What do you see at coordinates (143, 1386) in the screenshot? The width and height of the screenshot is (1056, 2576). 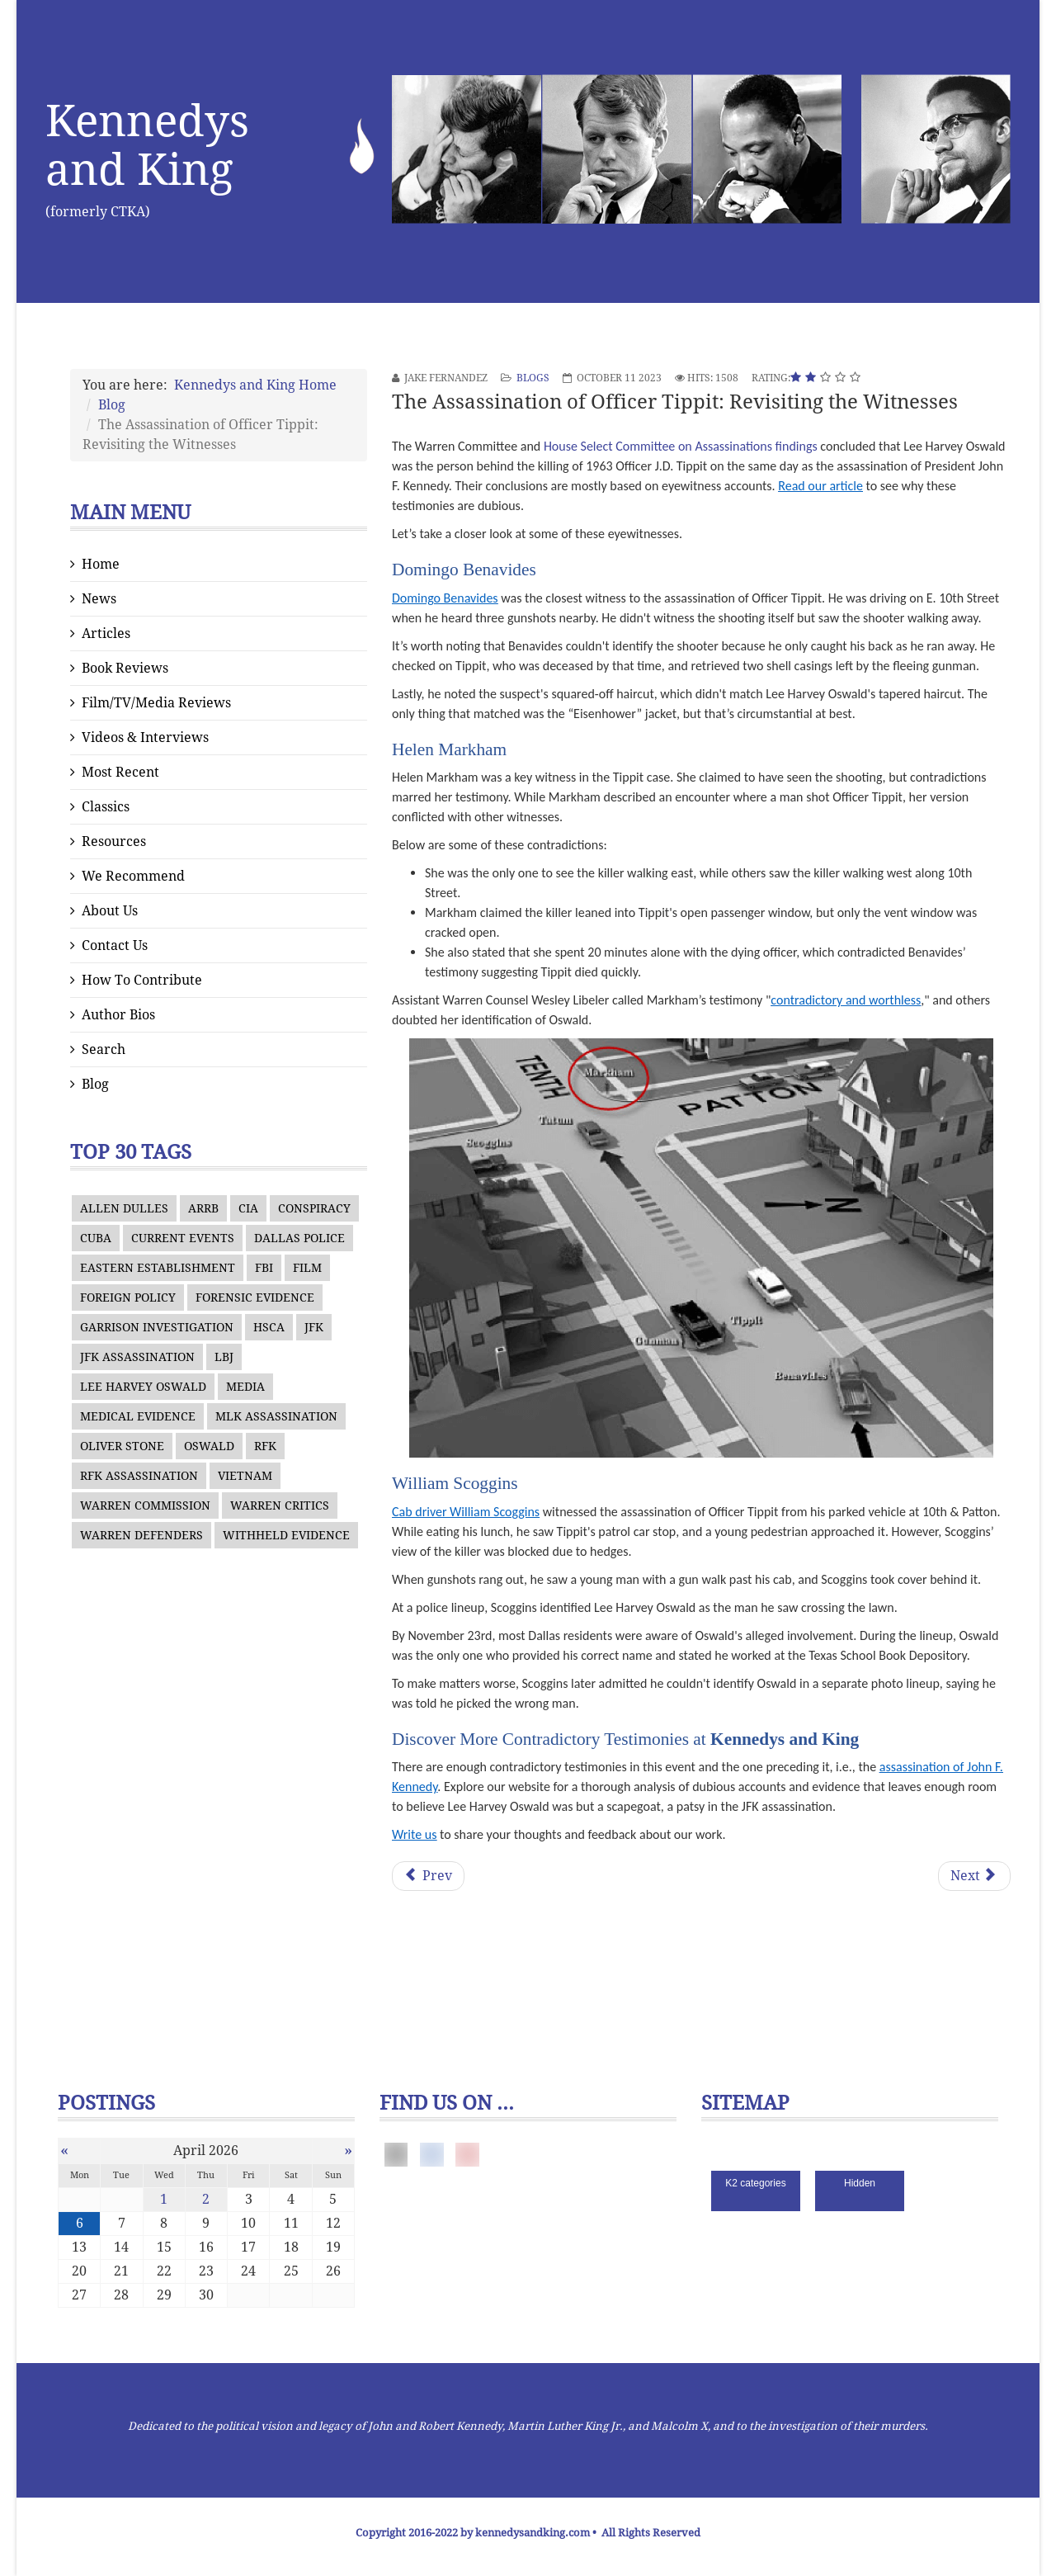 I see `LEE HARVEY OSWALD` at bounding box center [143, 1386].